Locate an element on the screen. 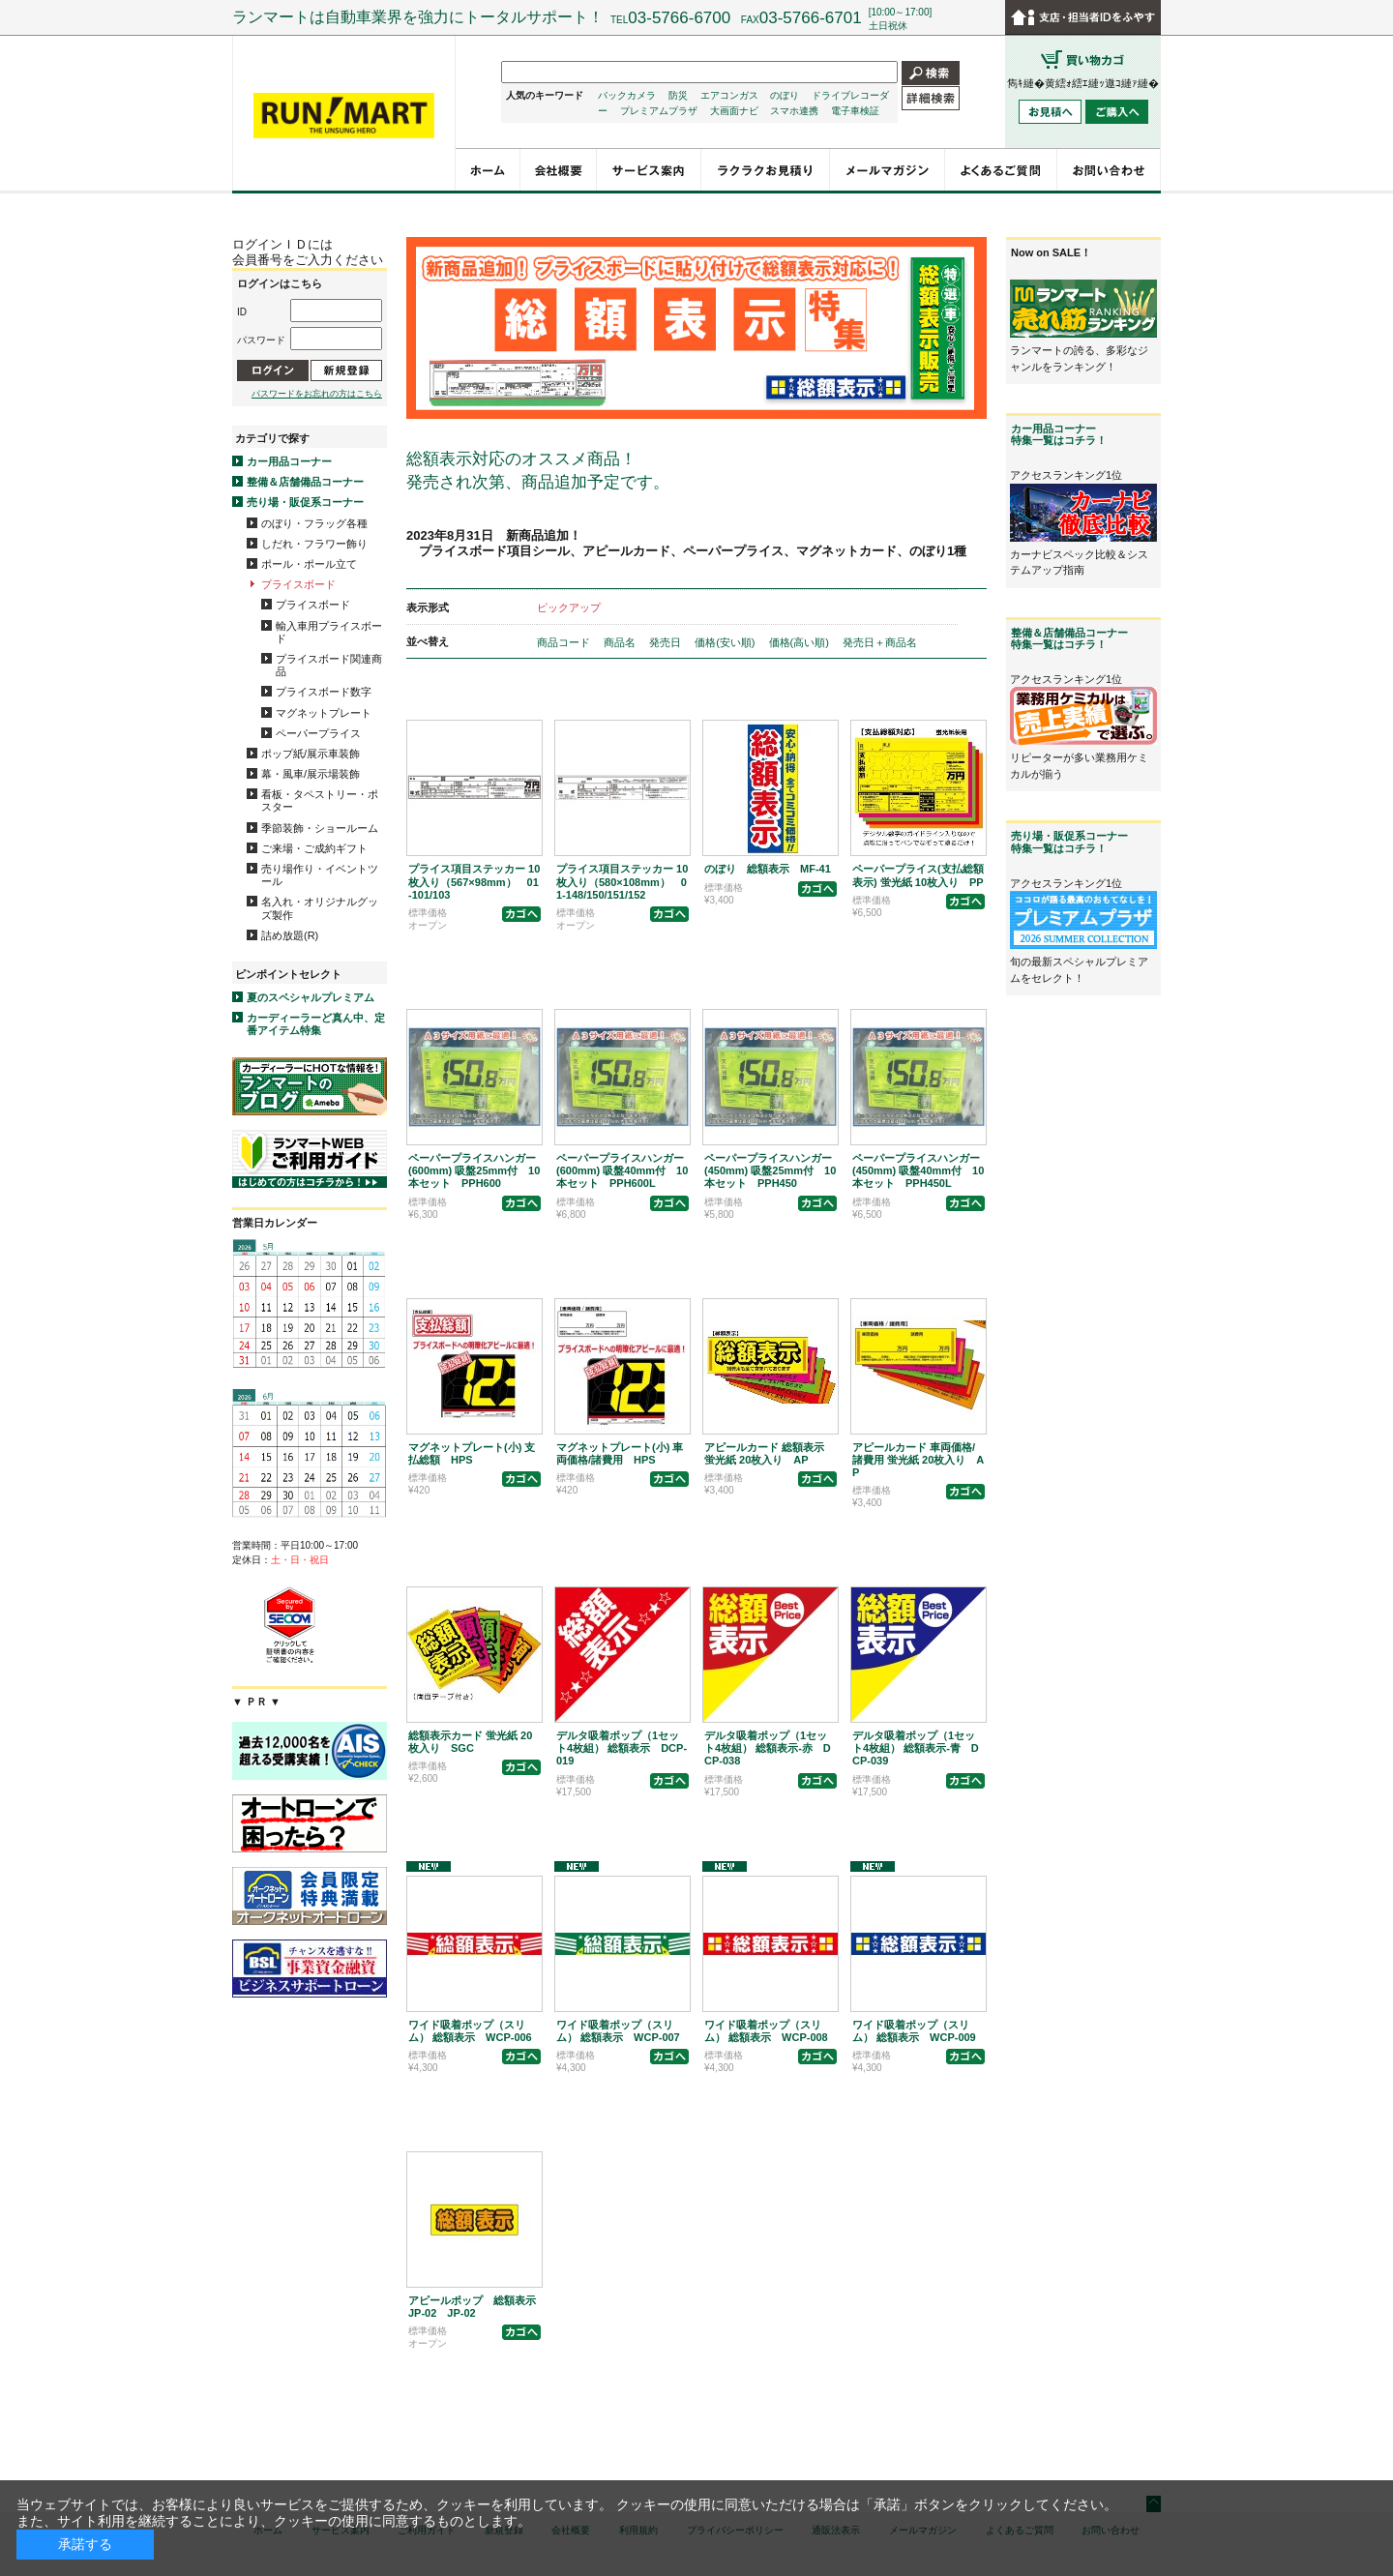 This screenshot has height=2576, width=1393. ペーパープライス(支払総額表示) 蛍光紙 10枚入り PP is located at coordinates (918, 875).